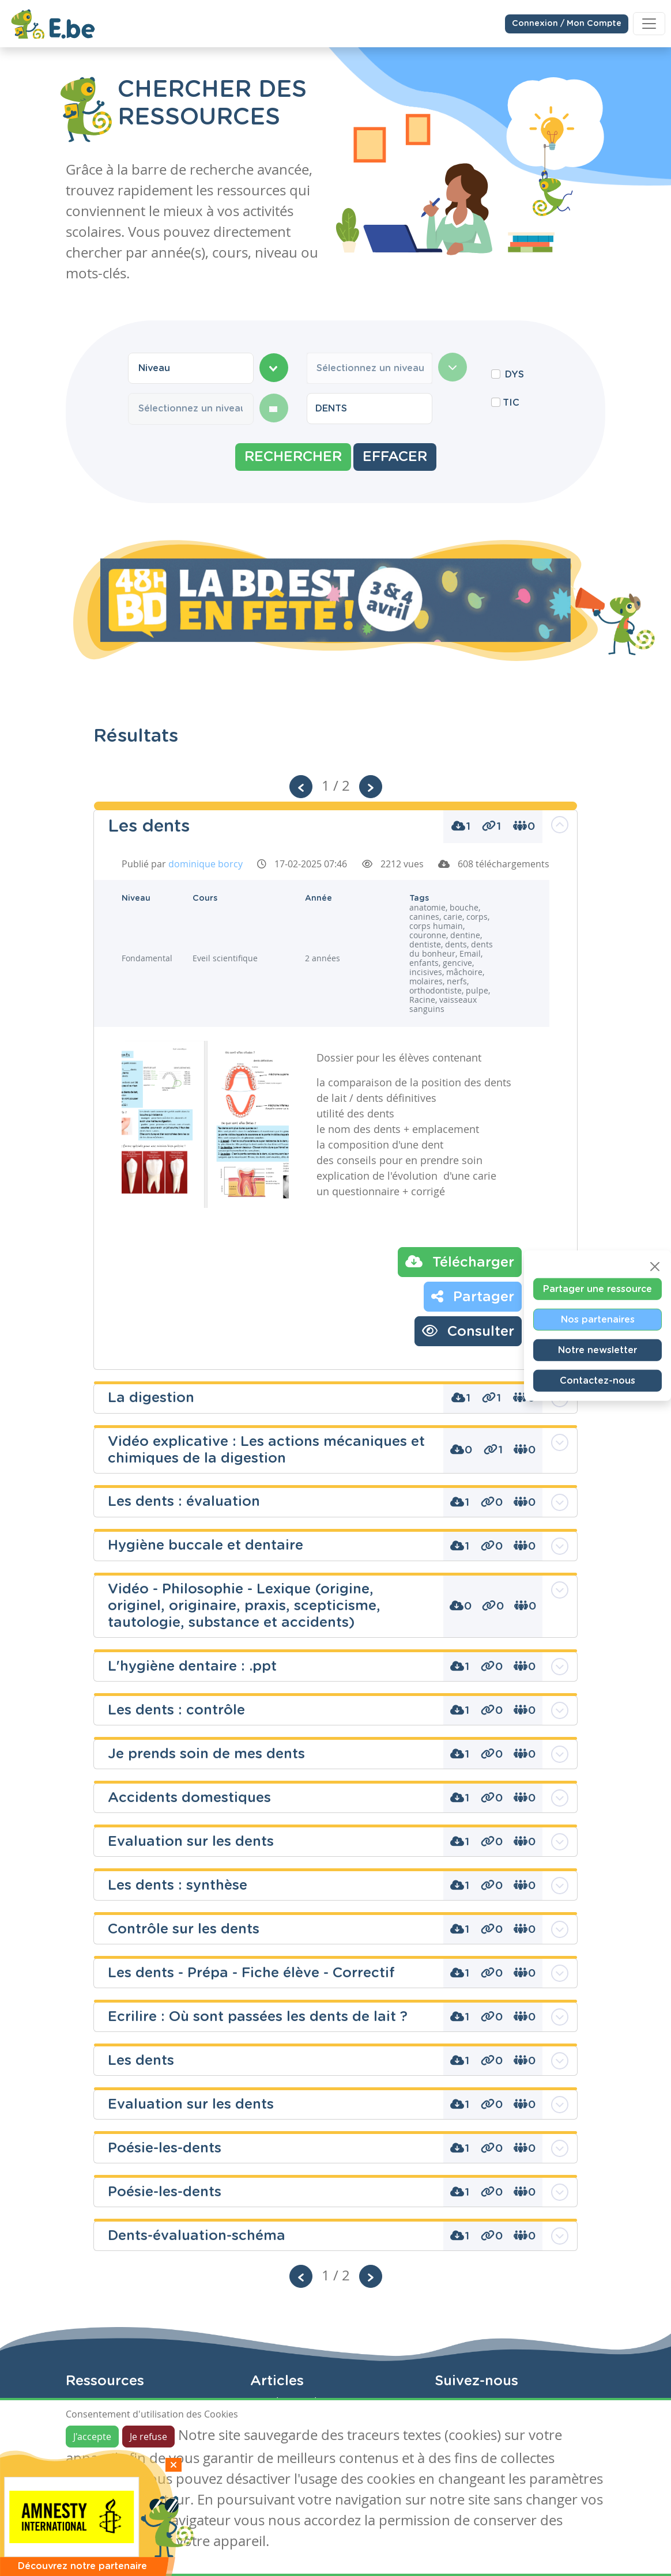  What do you see at coordinates (205, 864) in the screenshot?
I see `dominique borcy` at bounding box center [205, 864].